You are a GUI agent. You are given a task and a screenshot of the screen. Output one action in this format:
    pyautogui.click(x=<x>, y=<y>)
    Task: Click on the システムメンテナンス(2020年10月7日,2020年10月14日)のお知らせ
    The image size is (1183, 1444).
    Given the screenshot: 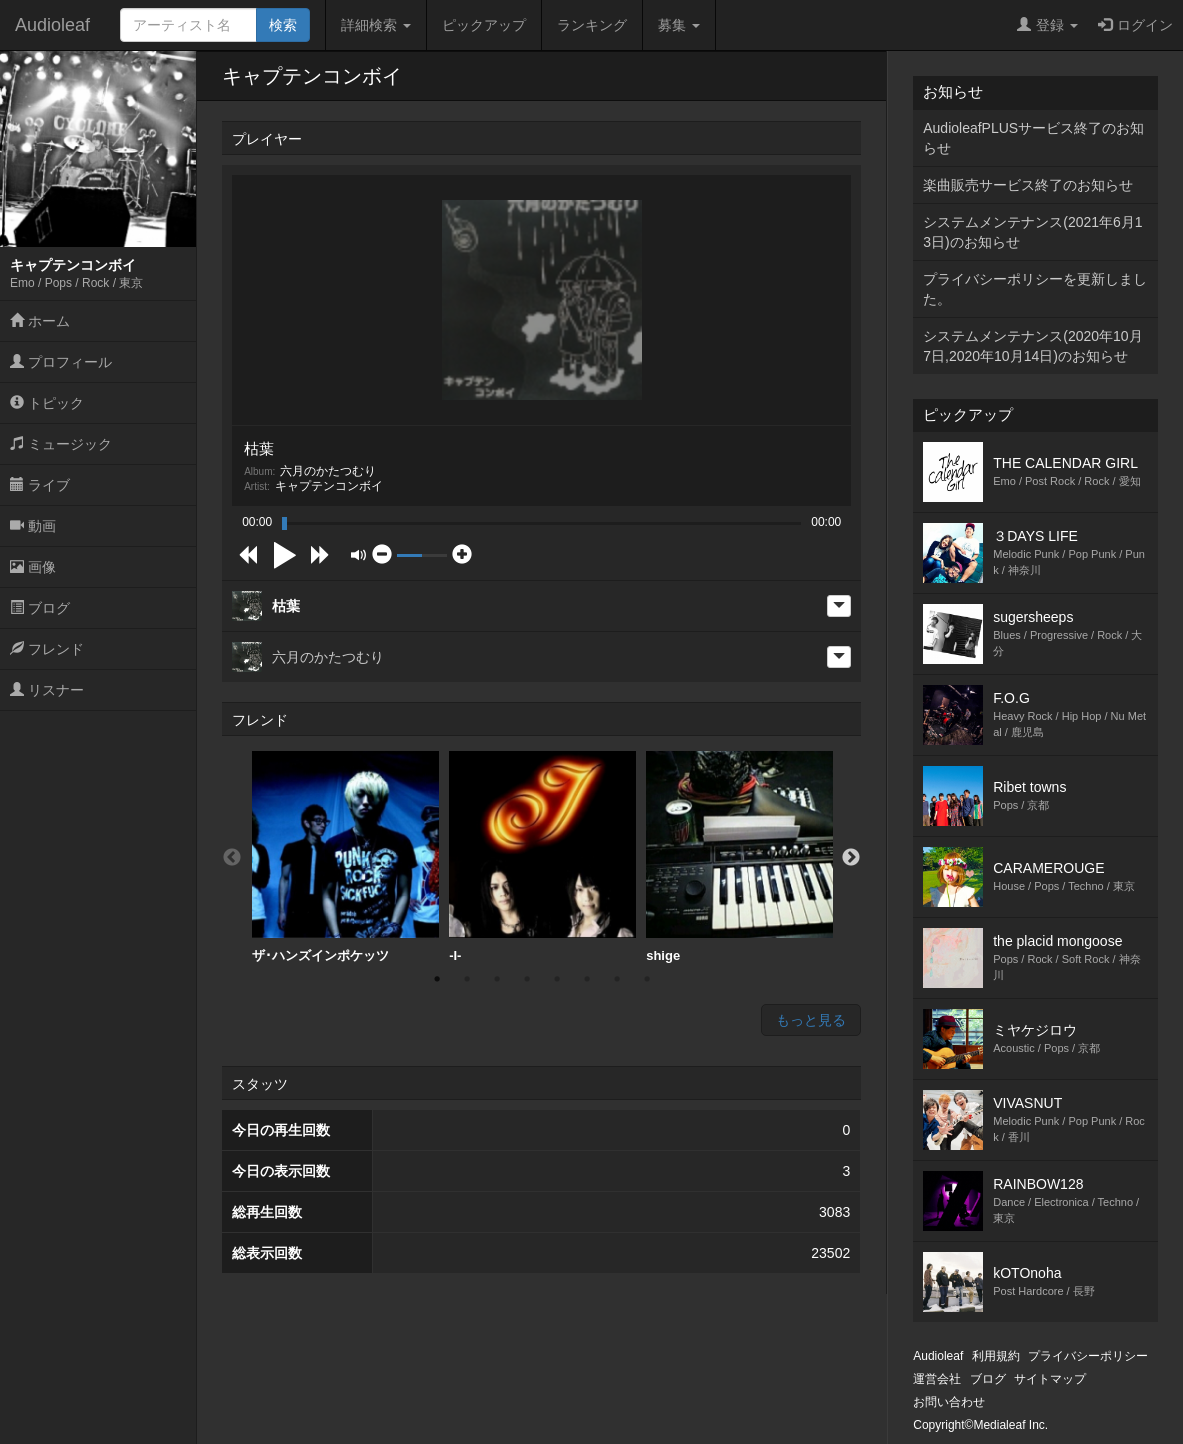 What is the action you would take?
    pyautogui.click(x=1032, y=346)
    